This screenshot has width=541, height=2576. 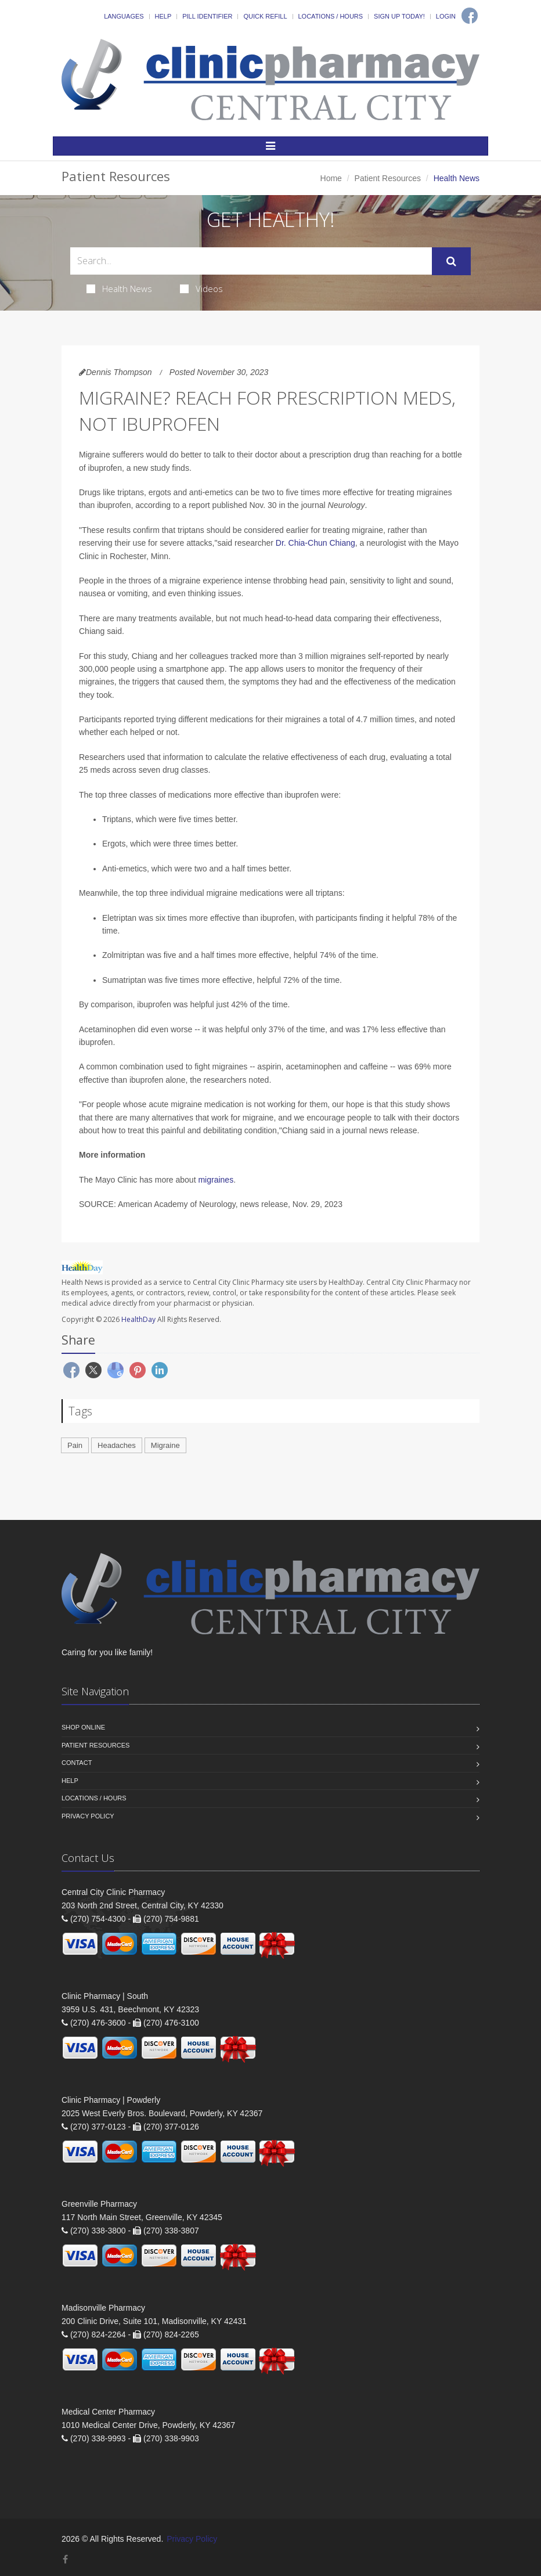 I want to click on Headaches, so click(x=117, y=1445).